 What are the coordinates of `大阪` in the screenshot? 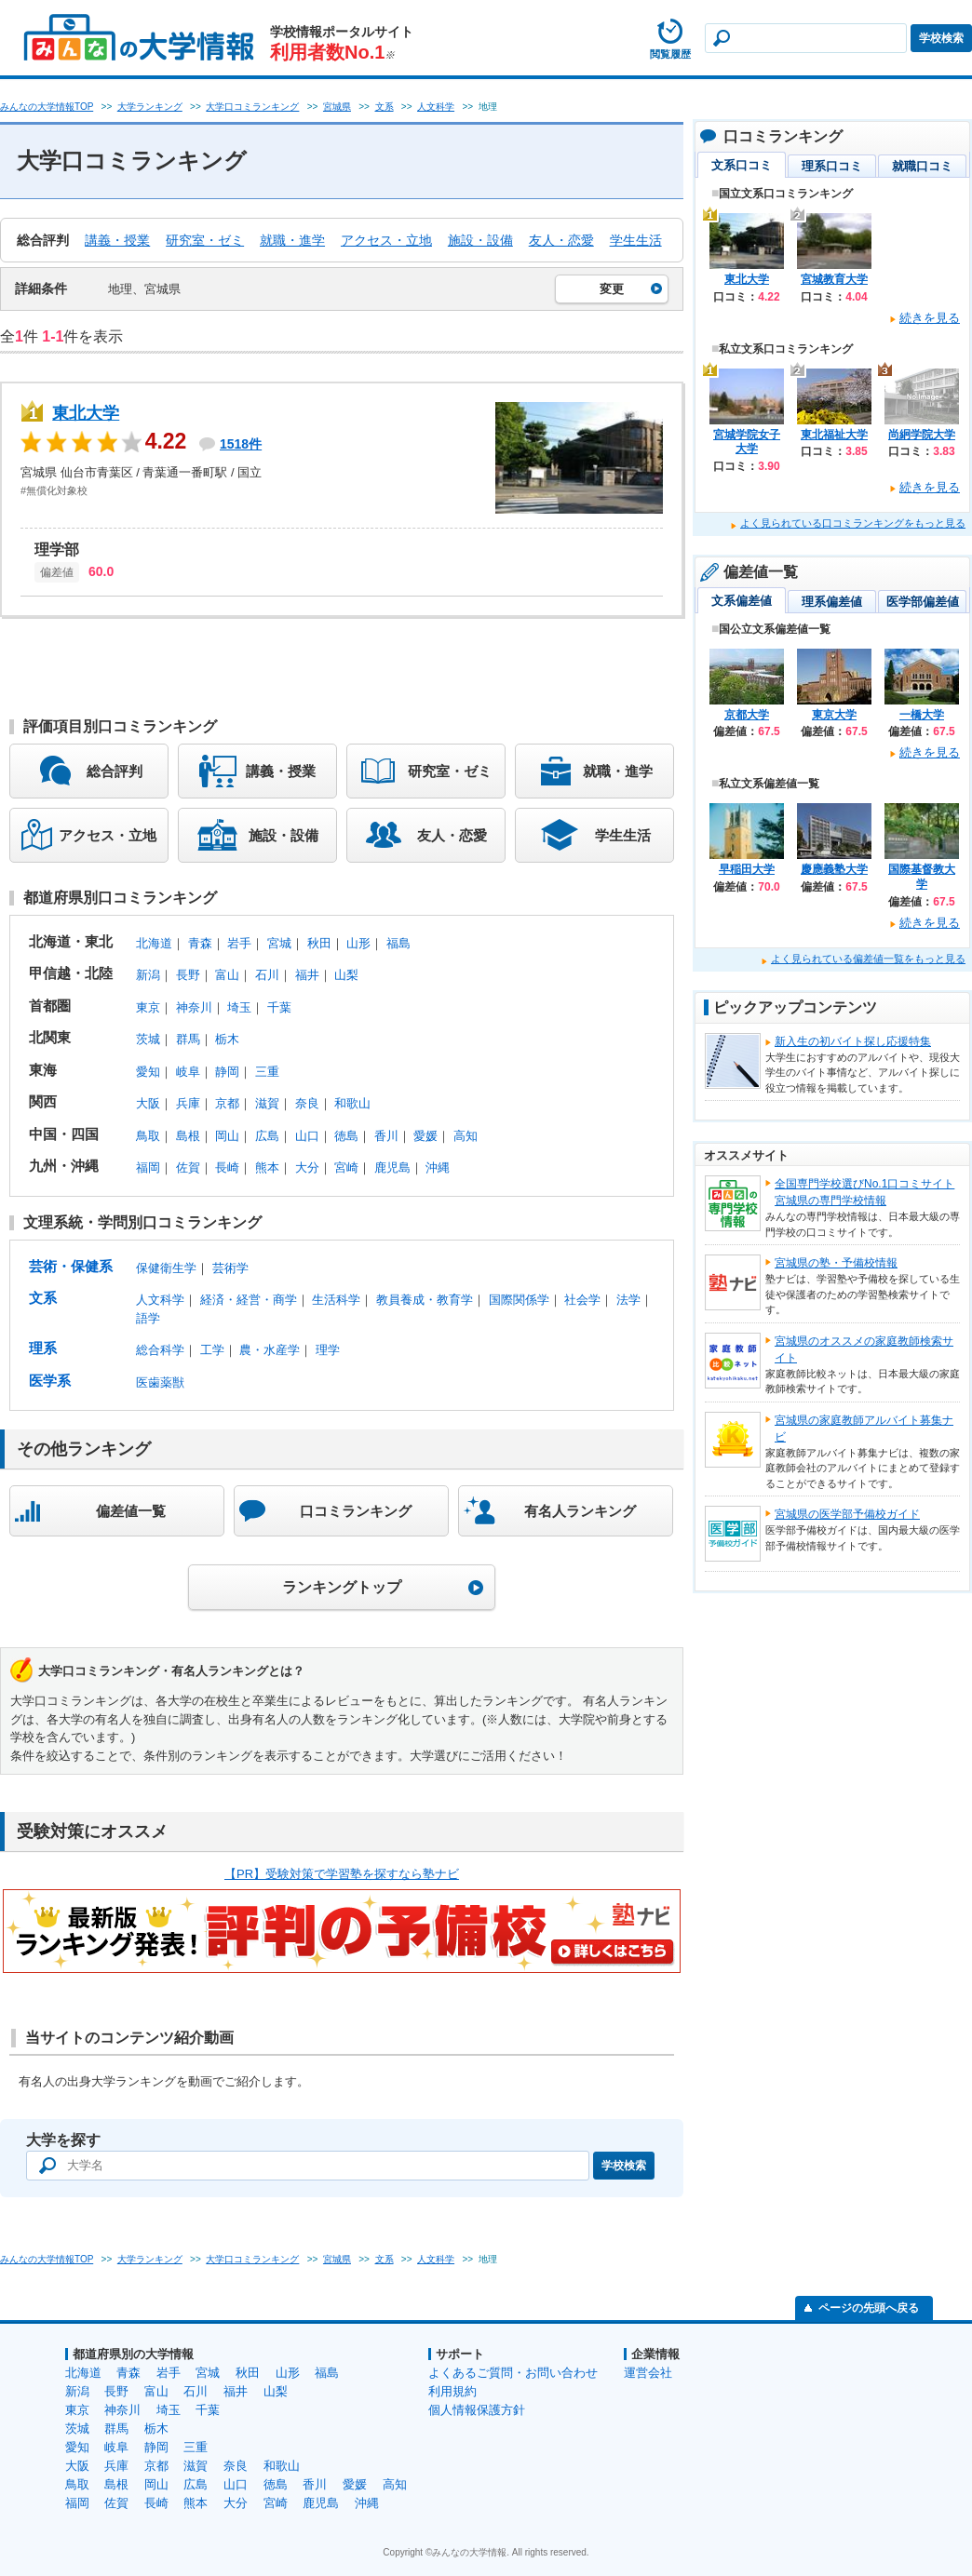 It's located at (148, 1103).